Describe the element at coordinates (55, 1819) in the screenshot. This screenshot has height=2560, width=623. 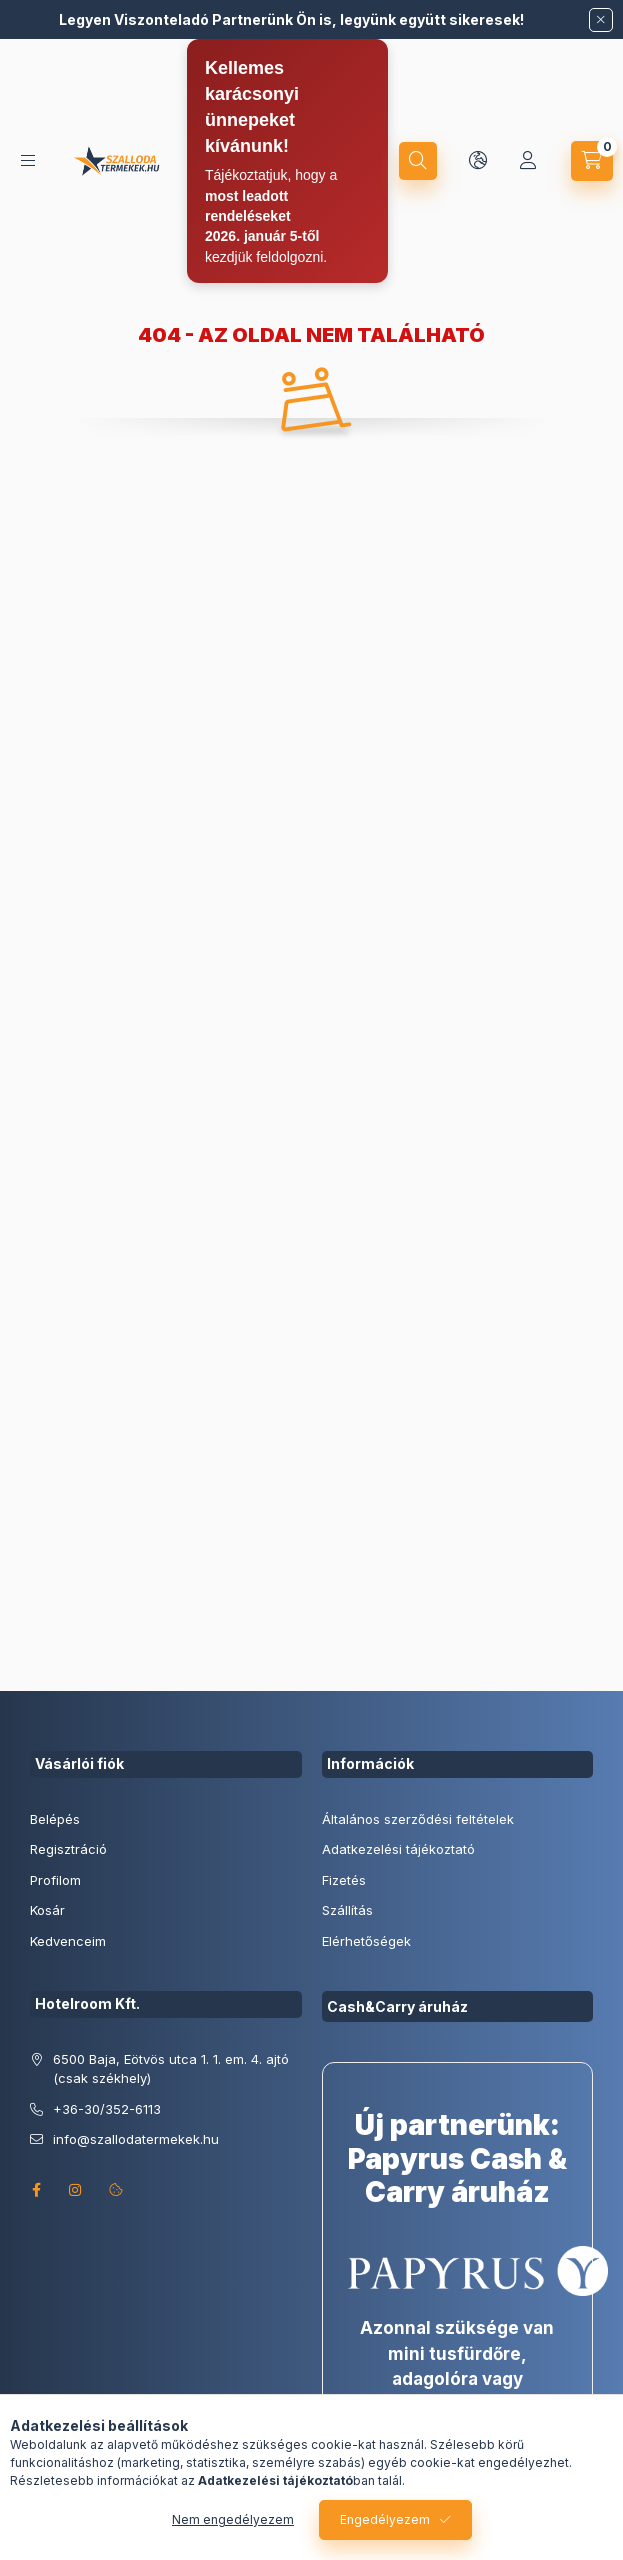
I see `Belépés` at that location.